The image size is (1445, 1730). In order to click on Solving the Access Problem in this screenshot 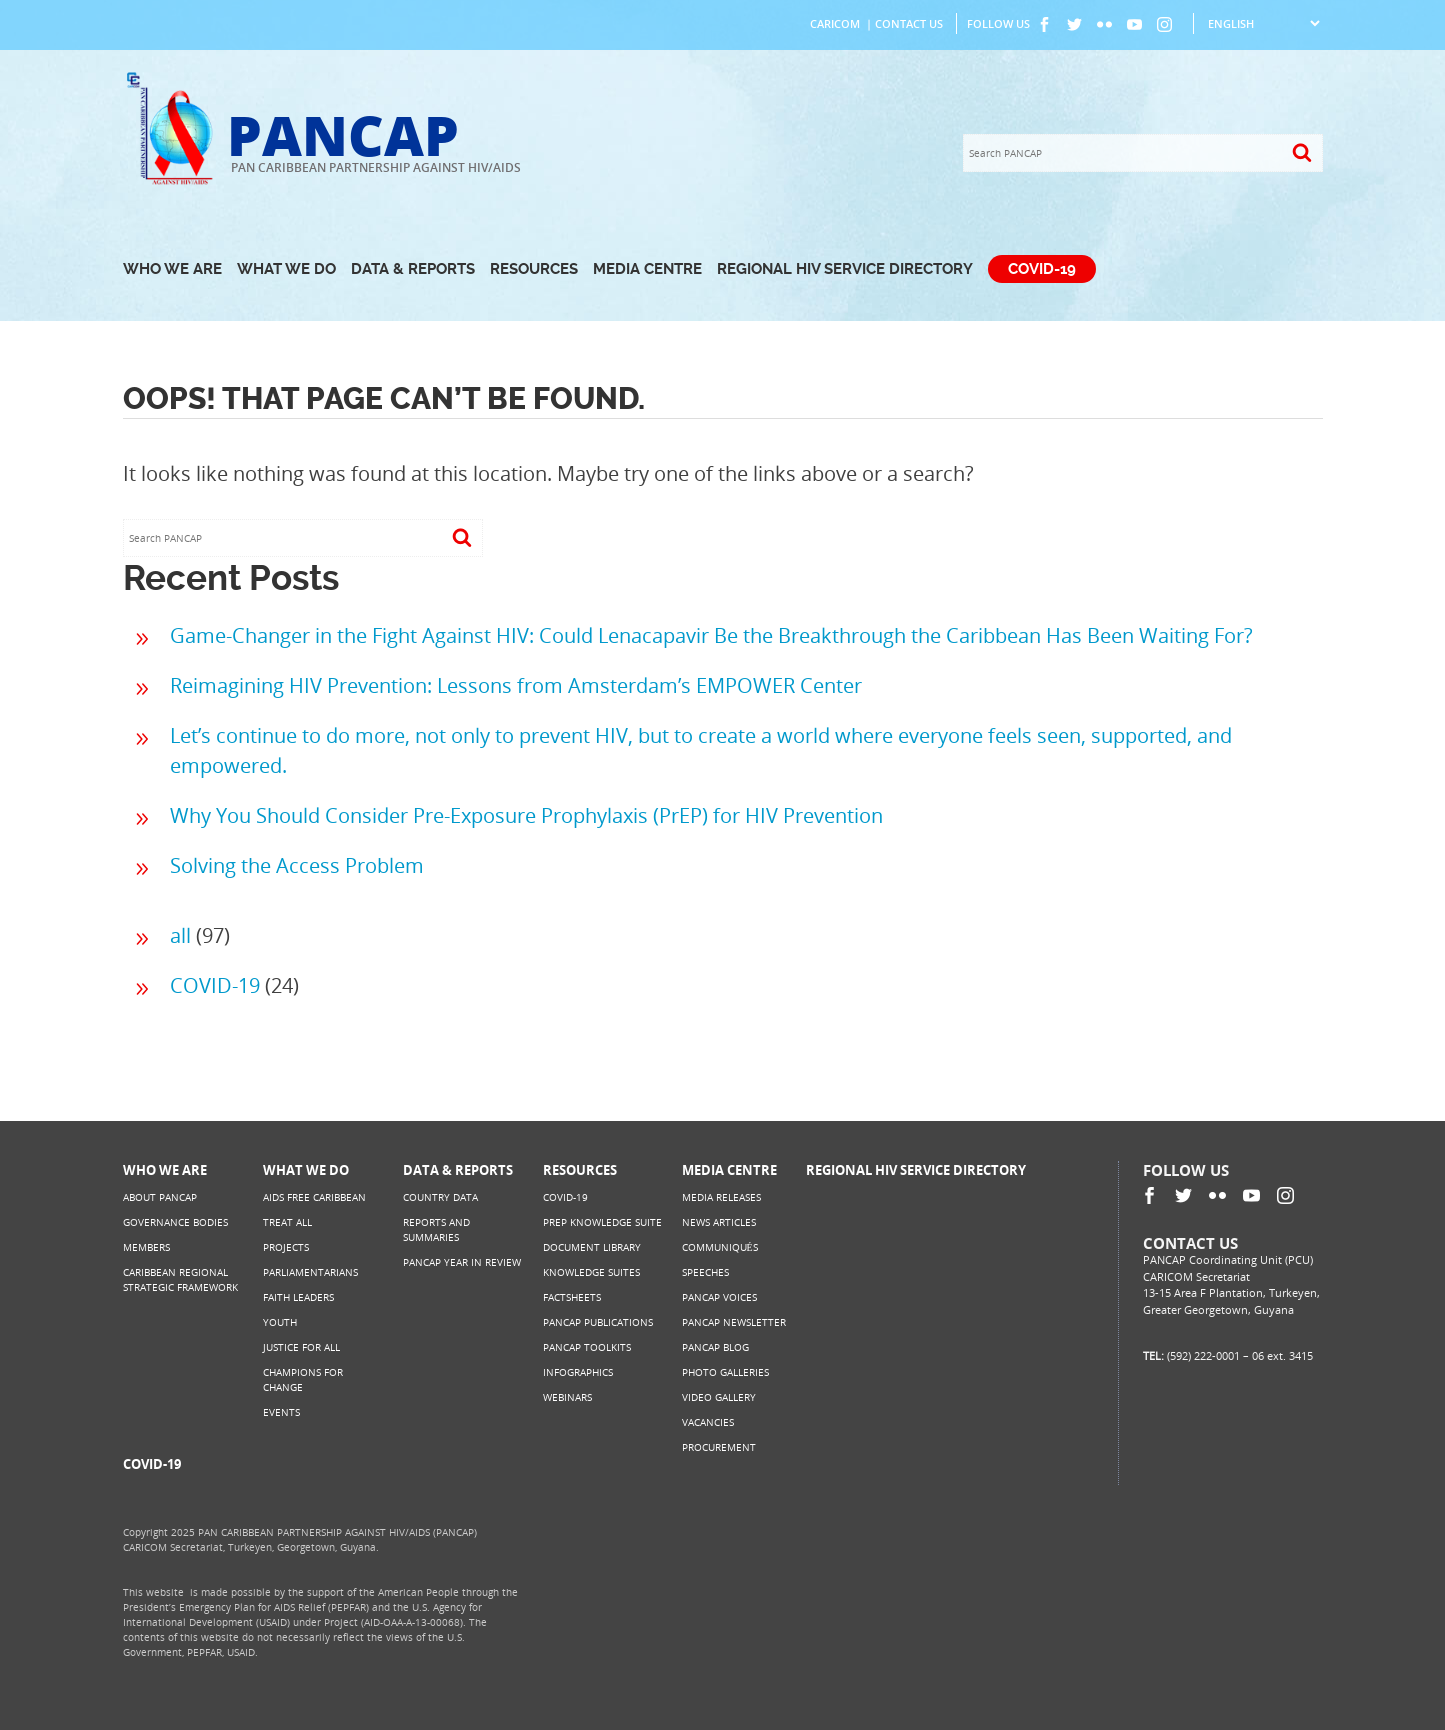, I will do `click(297, 865)`.